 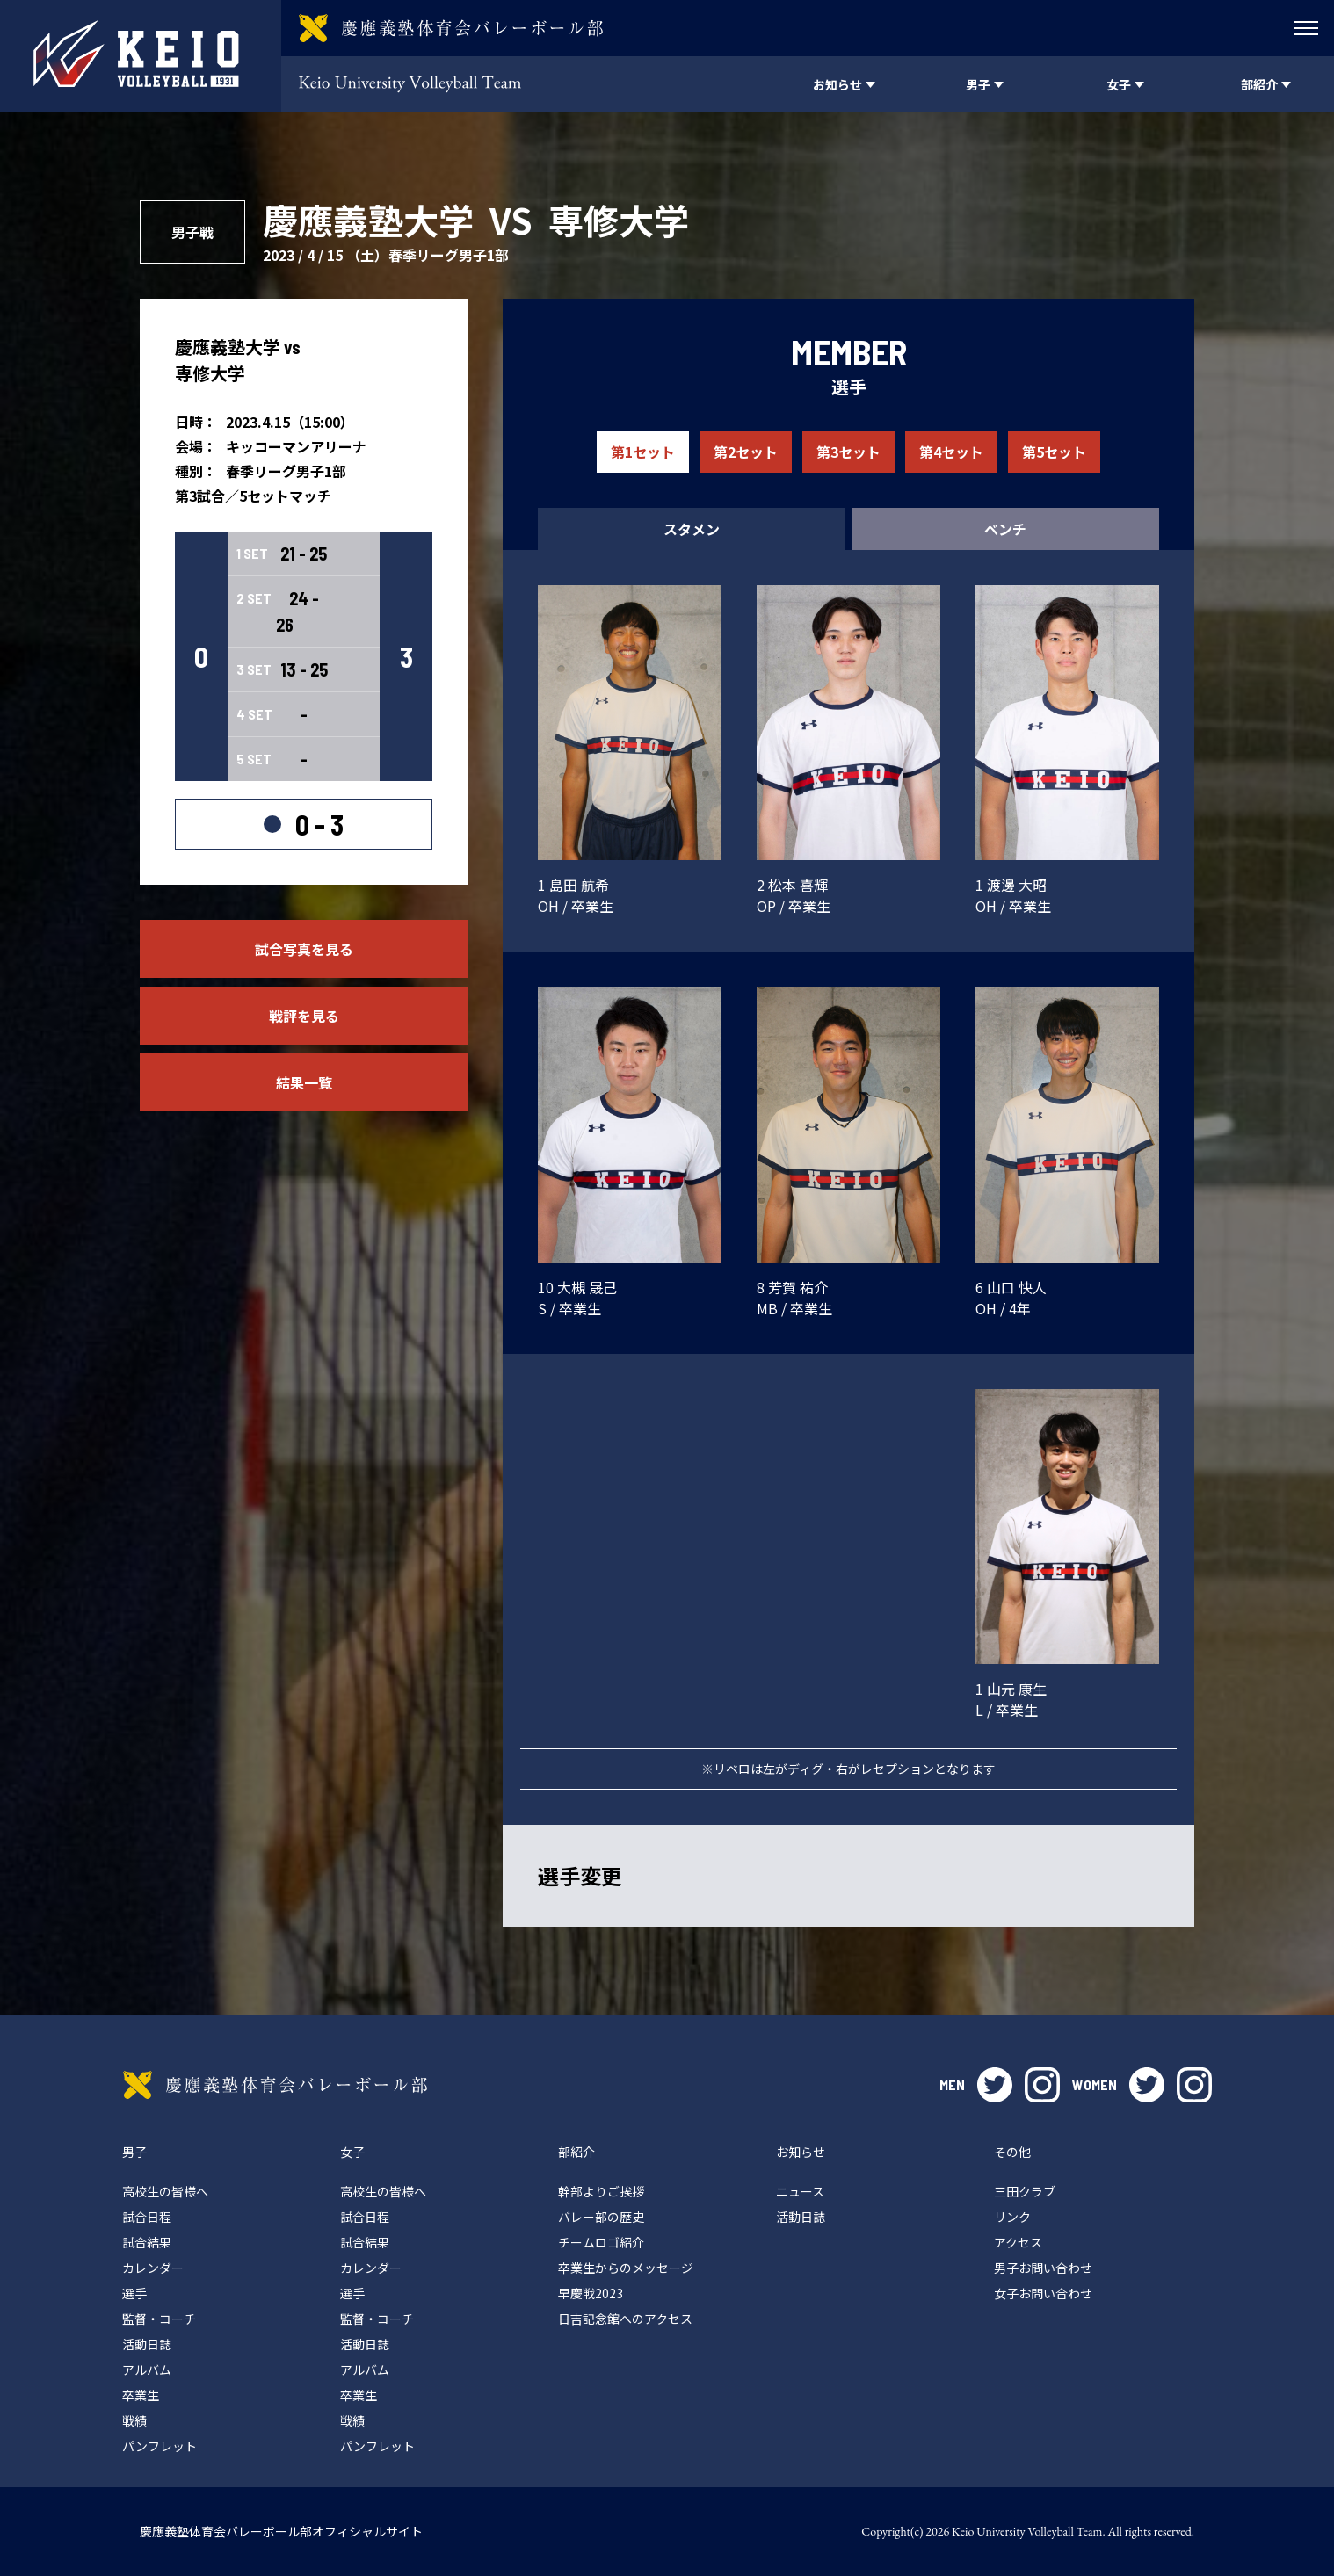 I want to click on バレー部の歴史, so click(x=601, y=2216).